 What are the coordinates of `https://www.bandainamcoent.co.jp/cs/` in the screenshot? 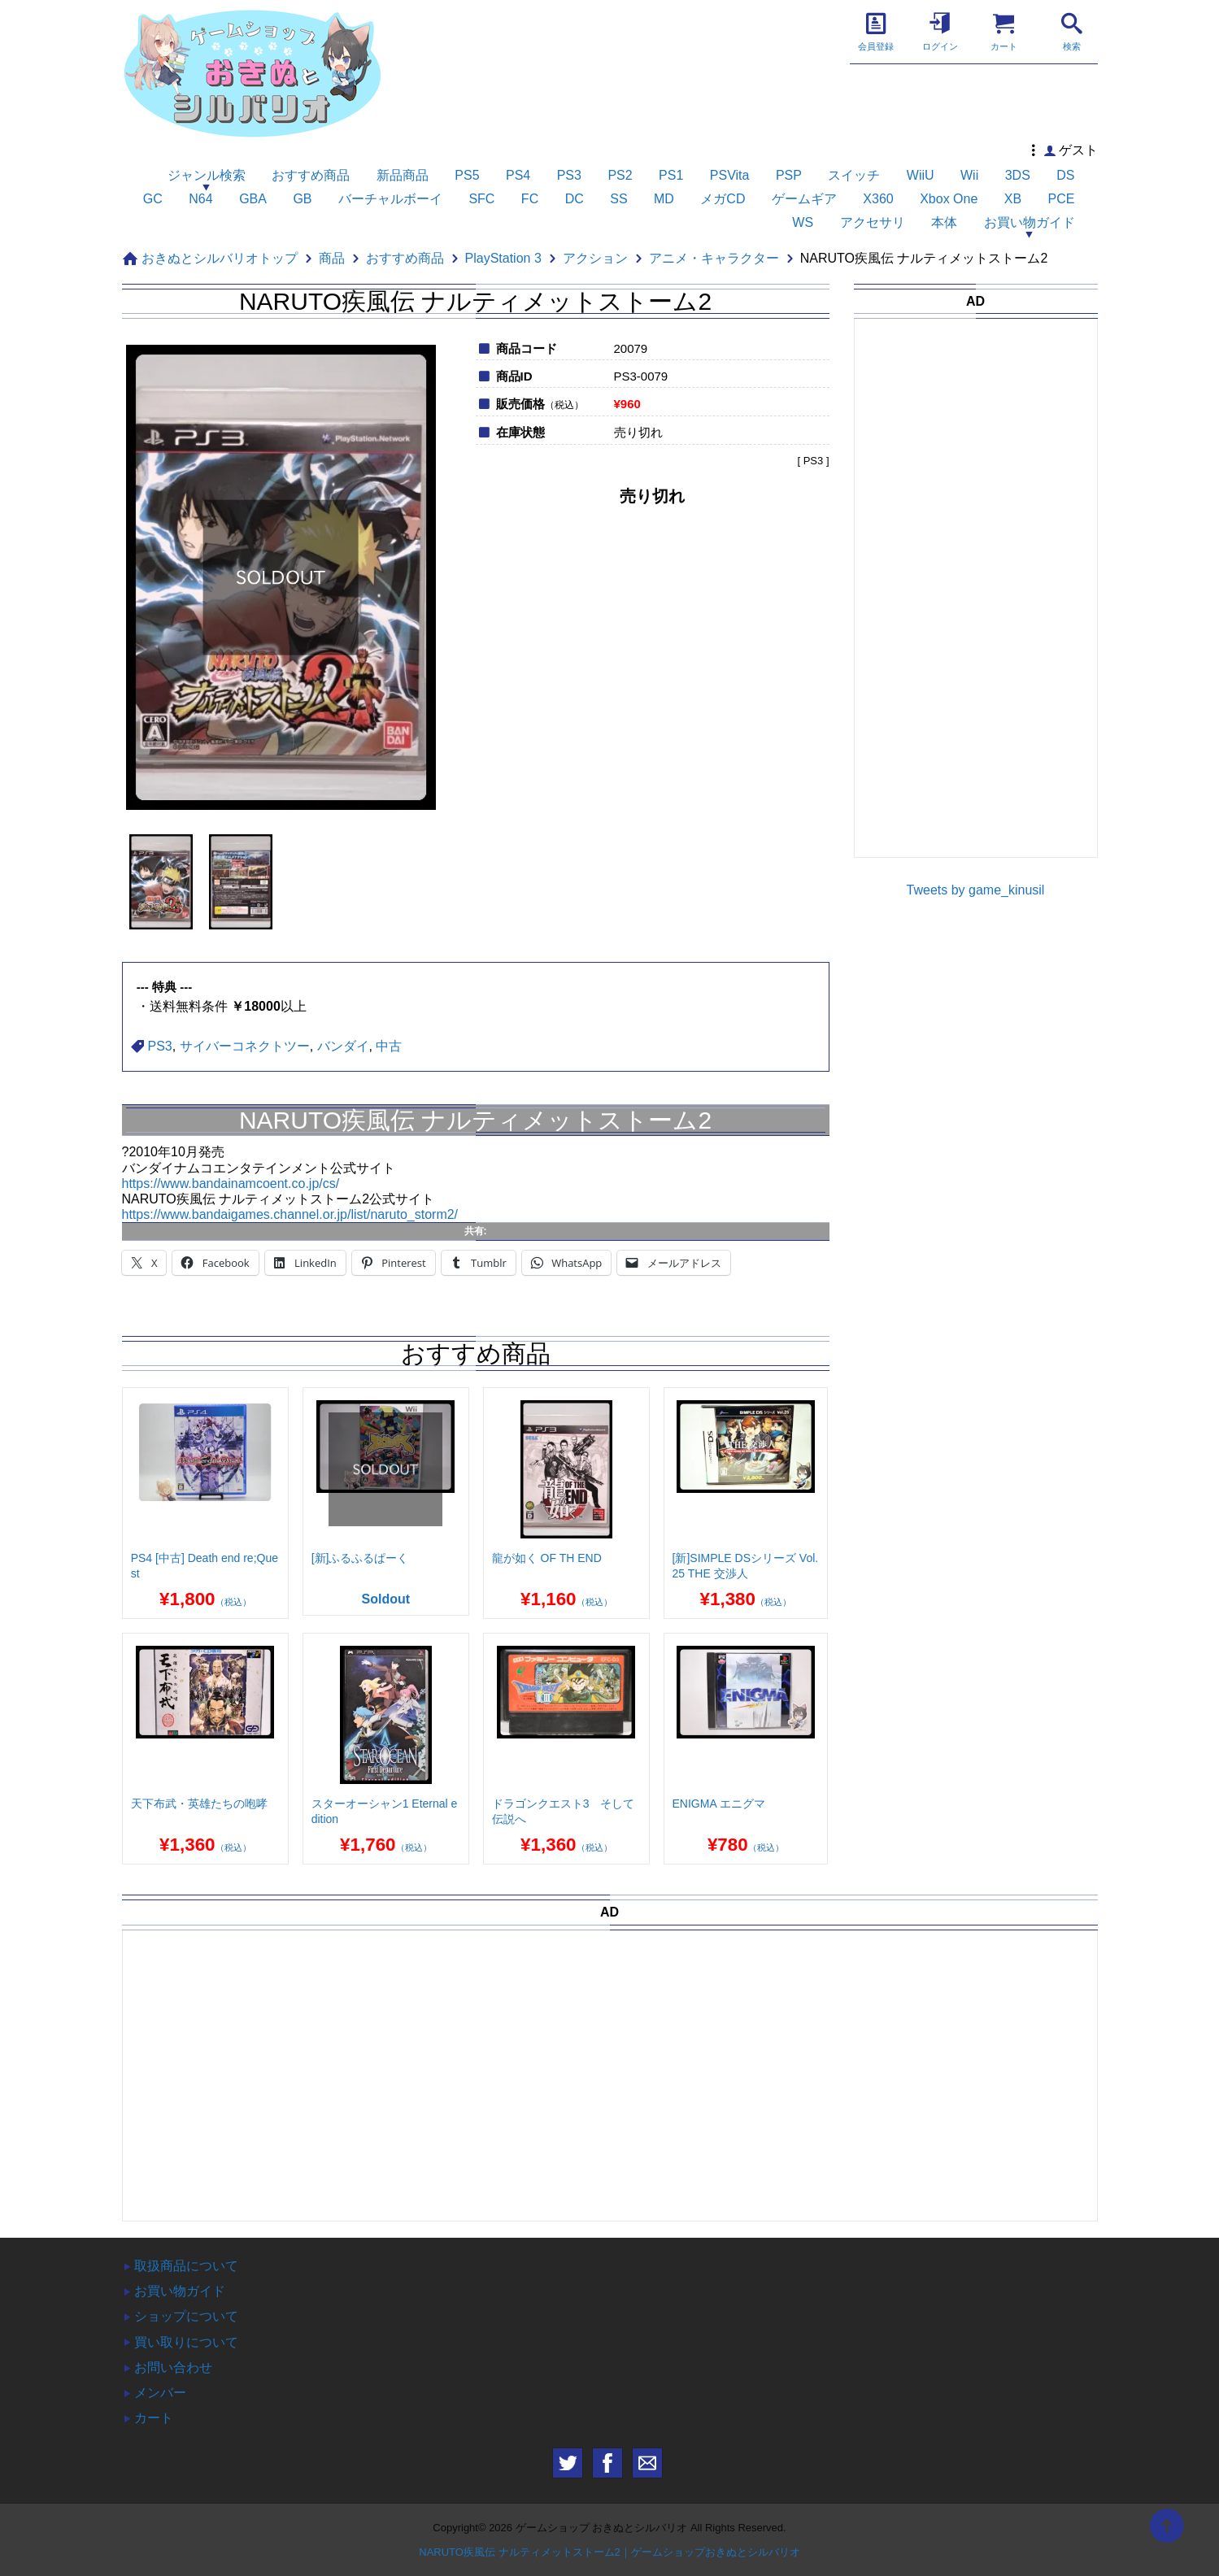 It's located at (231, 1183).